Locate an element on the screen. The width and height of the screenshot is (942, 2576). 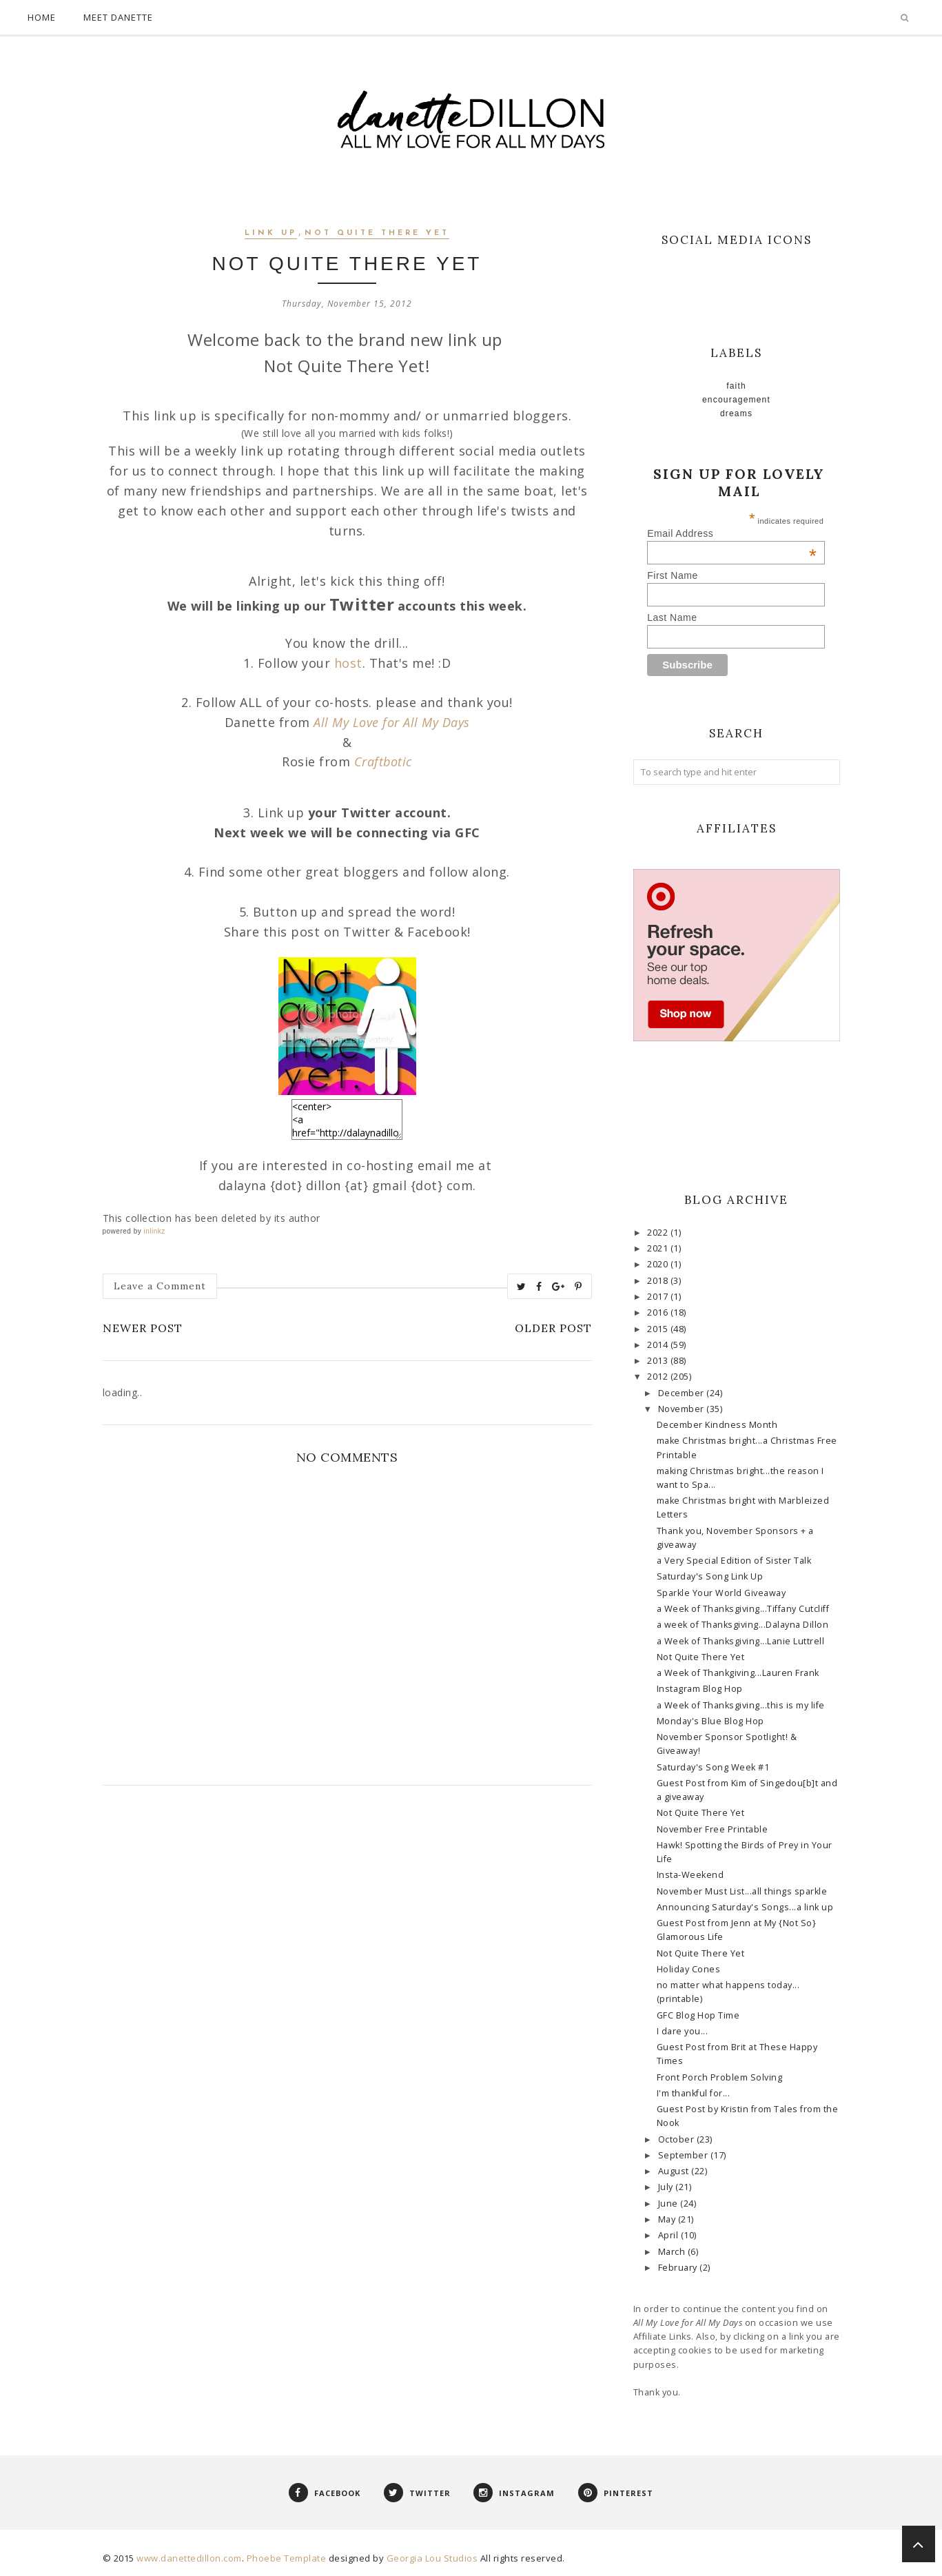
inlinkz is located at coordinates (154, 1231).